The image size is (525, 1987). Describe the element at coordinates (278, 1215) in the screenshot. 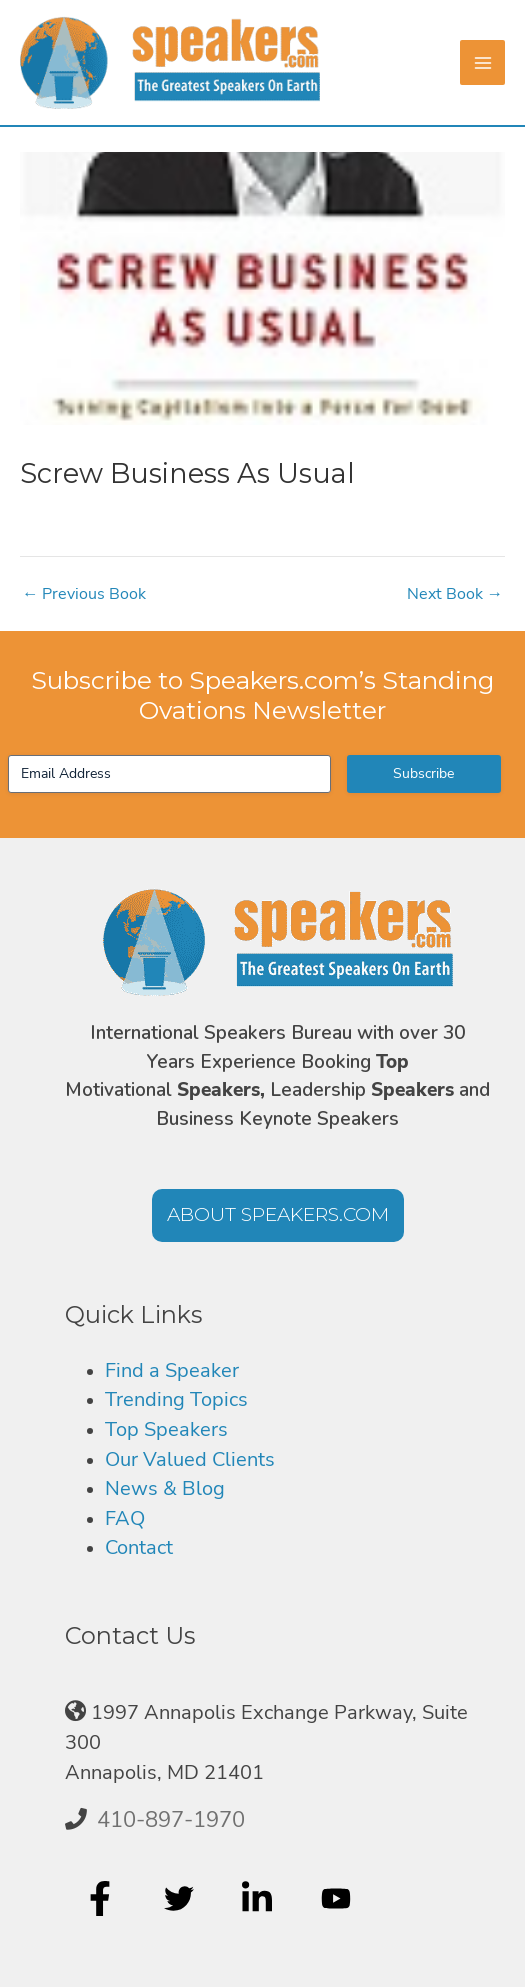

I see `[button]` at that location.